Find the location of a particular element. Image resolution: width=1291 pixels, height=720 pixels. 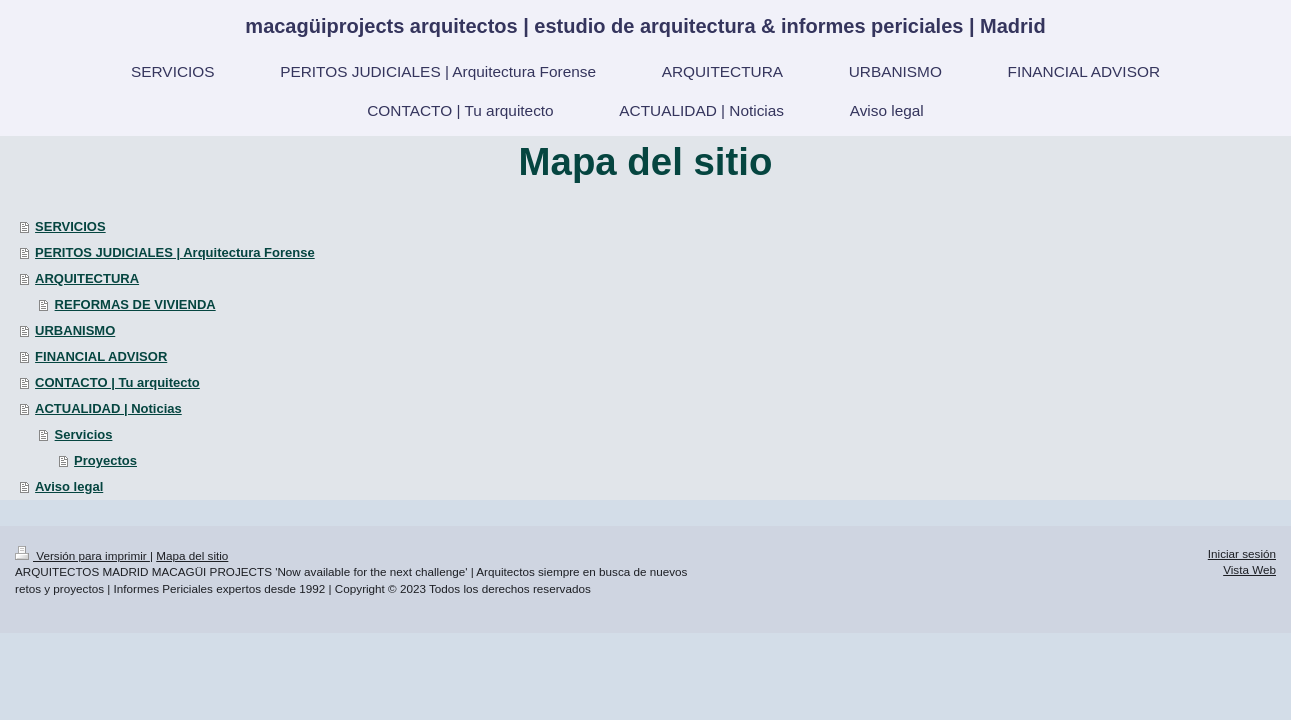

REFORMAS DE VIVIENDA is located at coordinates (135, 304).